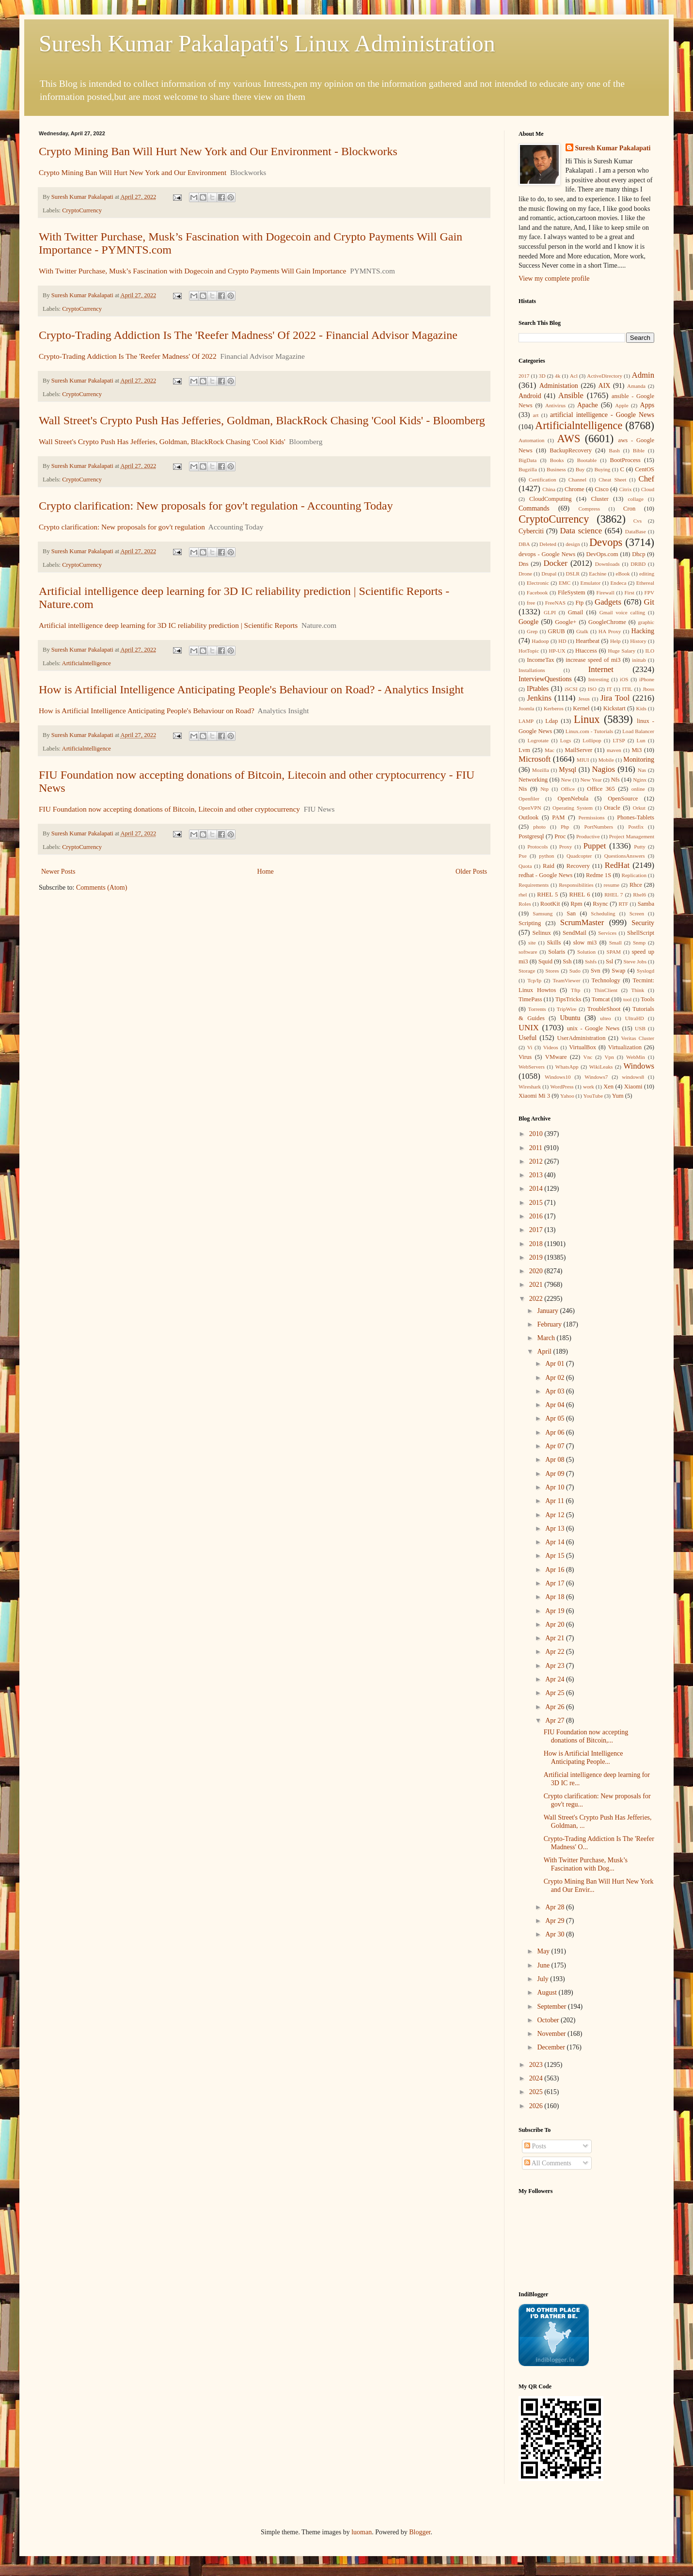 The height and width of the screenshot is (2576, 693). I want to click on Dns, so click(523, 563).